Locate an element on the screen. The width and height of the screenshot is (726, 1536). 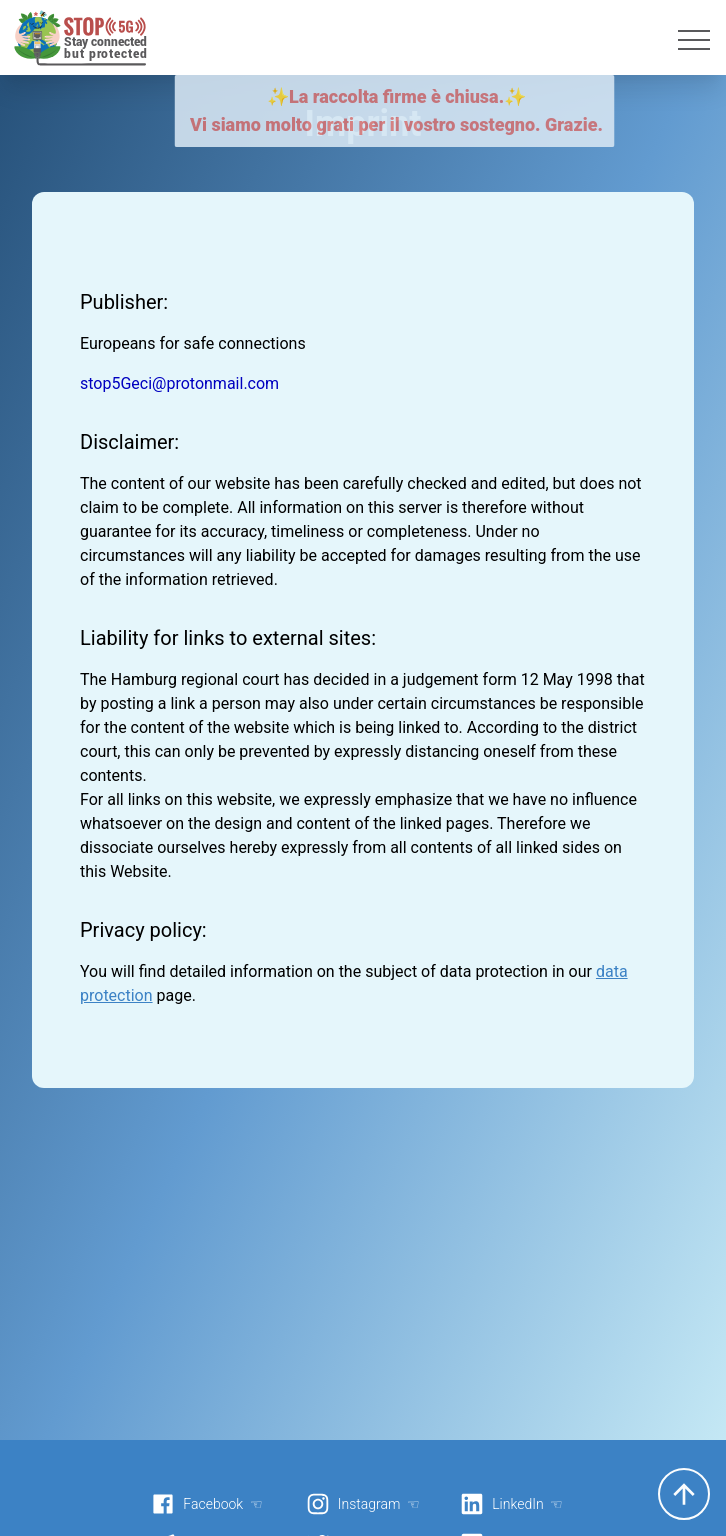
Instagram ☜ is located at coordinates (363, 1504).